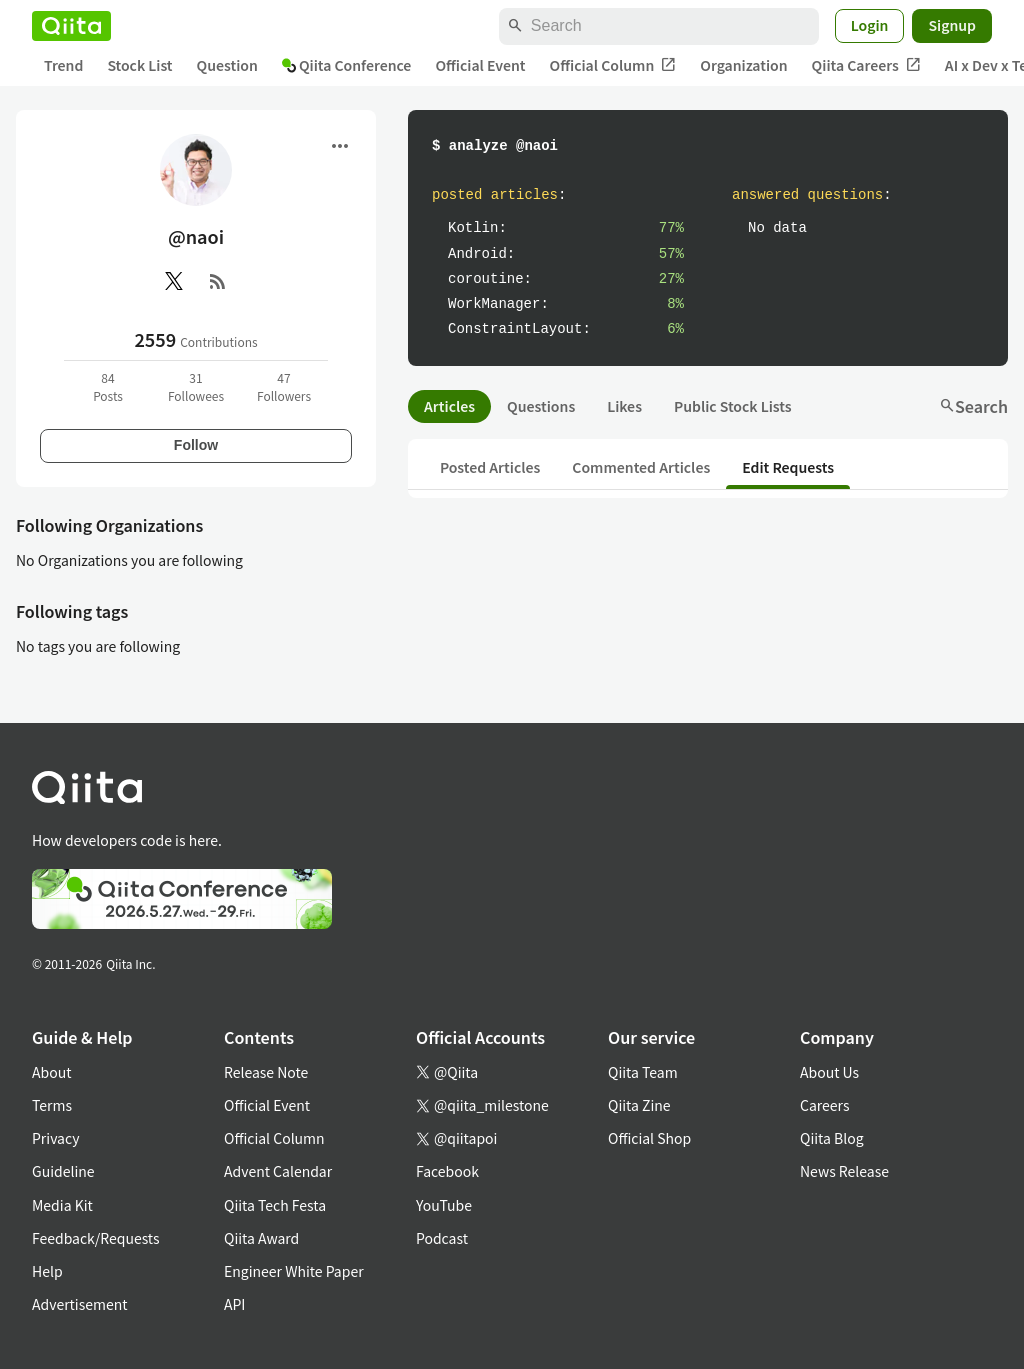 The height and width of the screenshot is (1369, 1024). I want to click on Articles, so click(449, 406).